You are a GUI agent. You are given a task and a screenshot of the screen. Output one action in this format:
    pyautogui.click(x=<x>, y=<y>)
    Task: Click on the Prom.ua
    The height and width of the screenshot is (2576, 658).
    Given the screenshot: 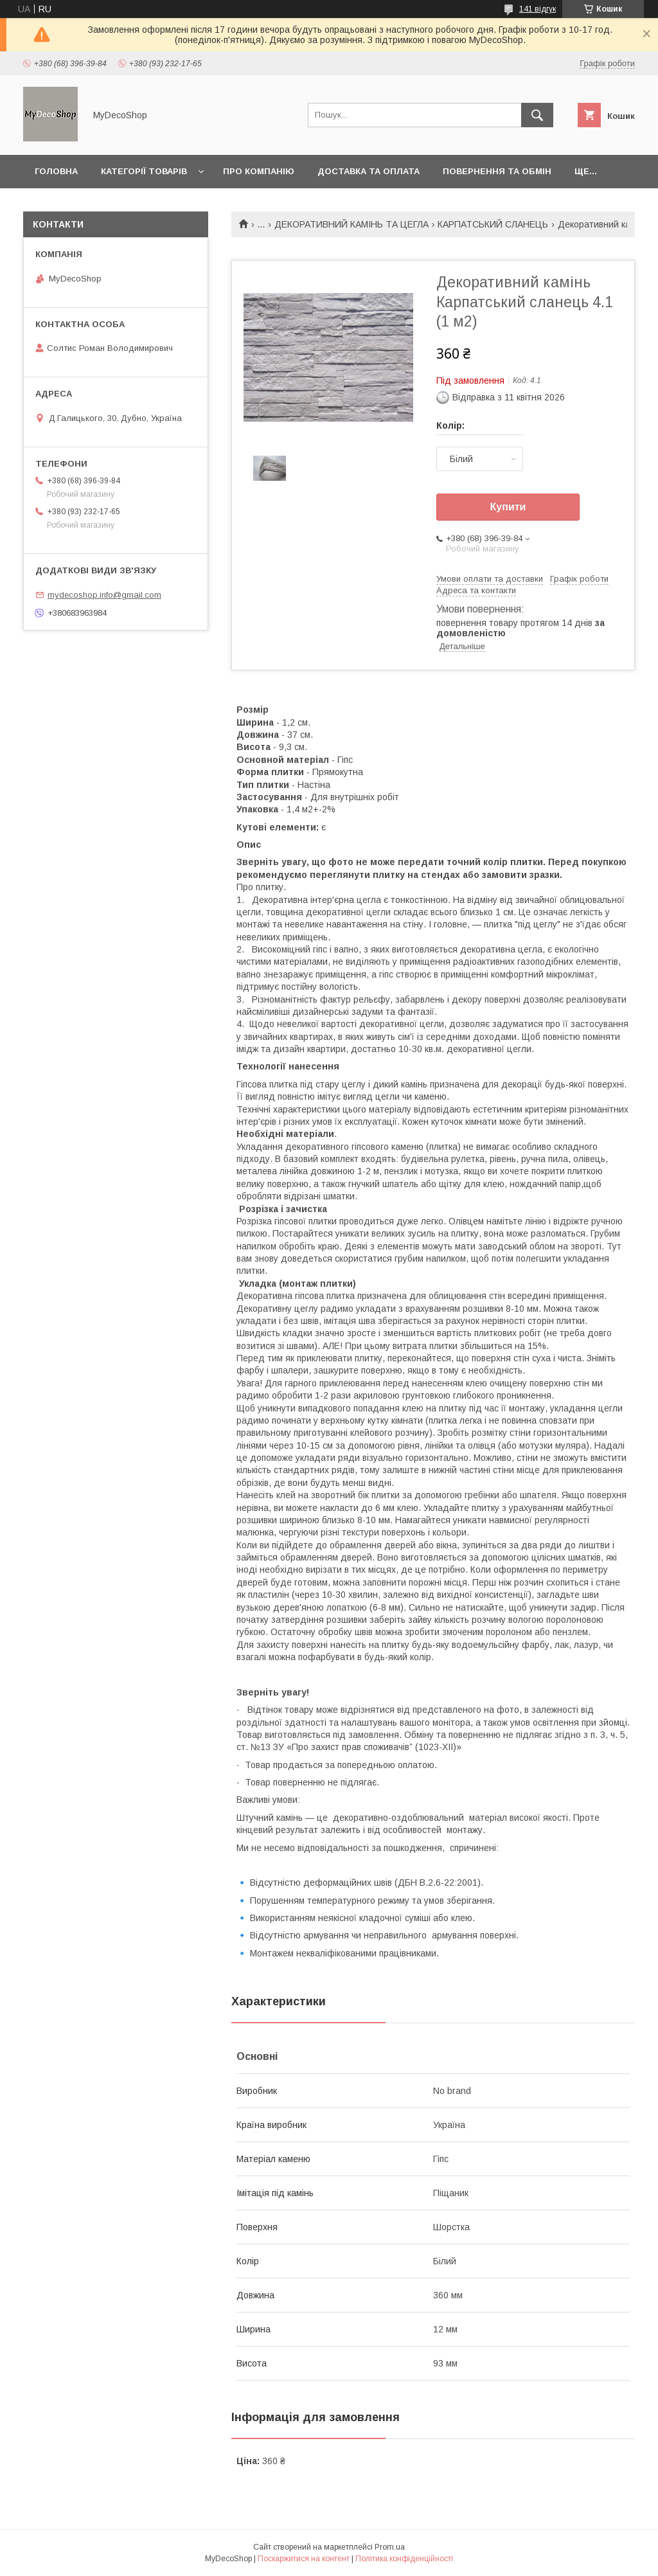 What is the action you would take?
    pyautogui.click(x=390, y=2547)
    